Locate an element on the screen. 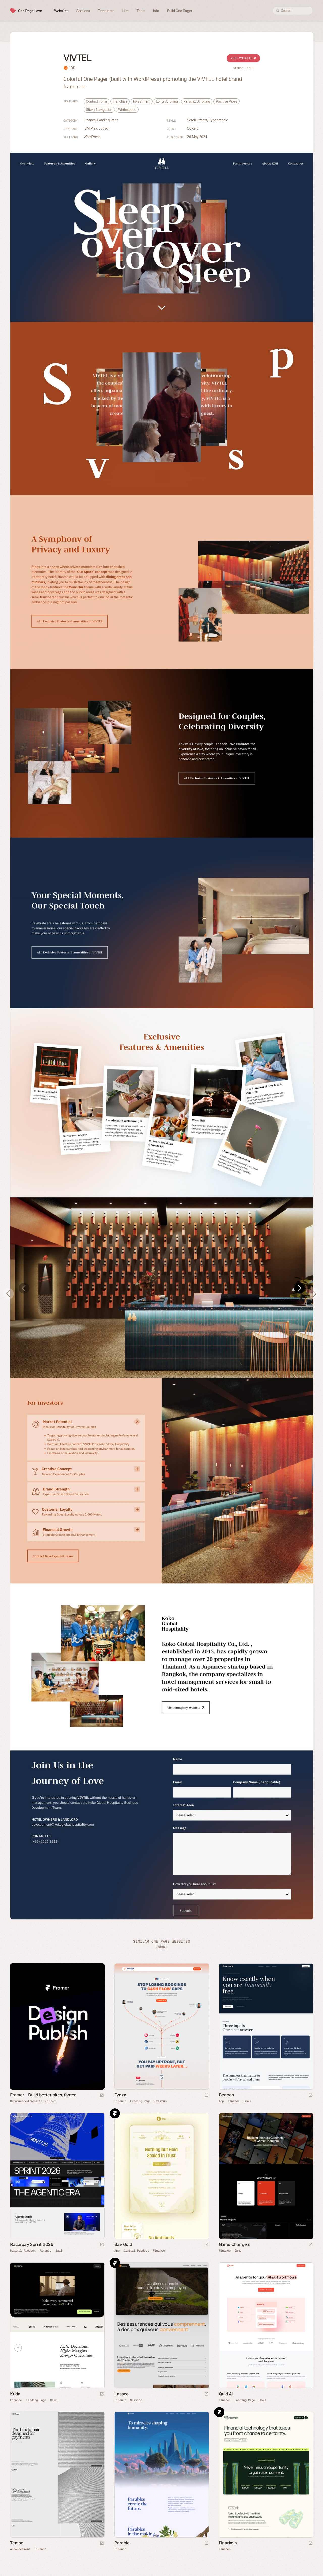  Colorful is located at coordinates (193, 128).